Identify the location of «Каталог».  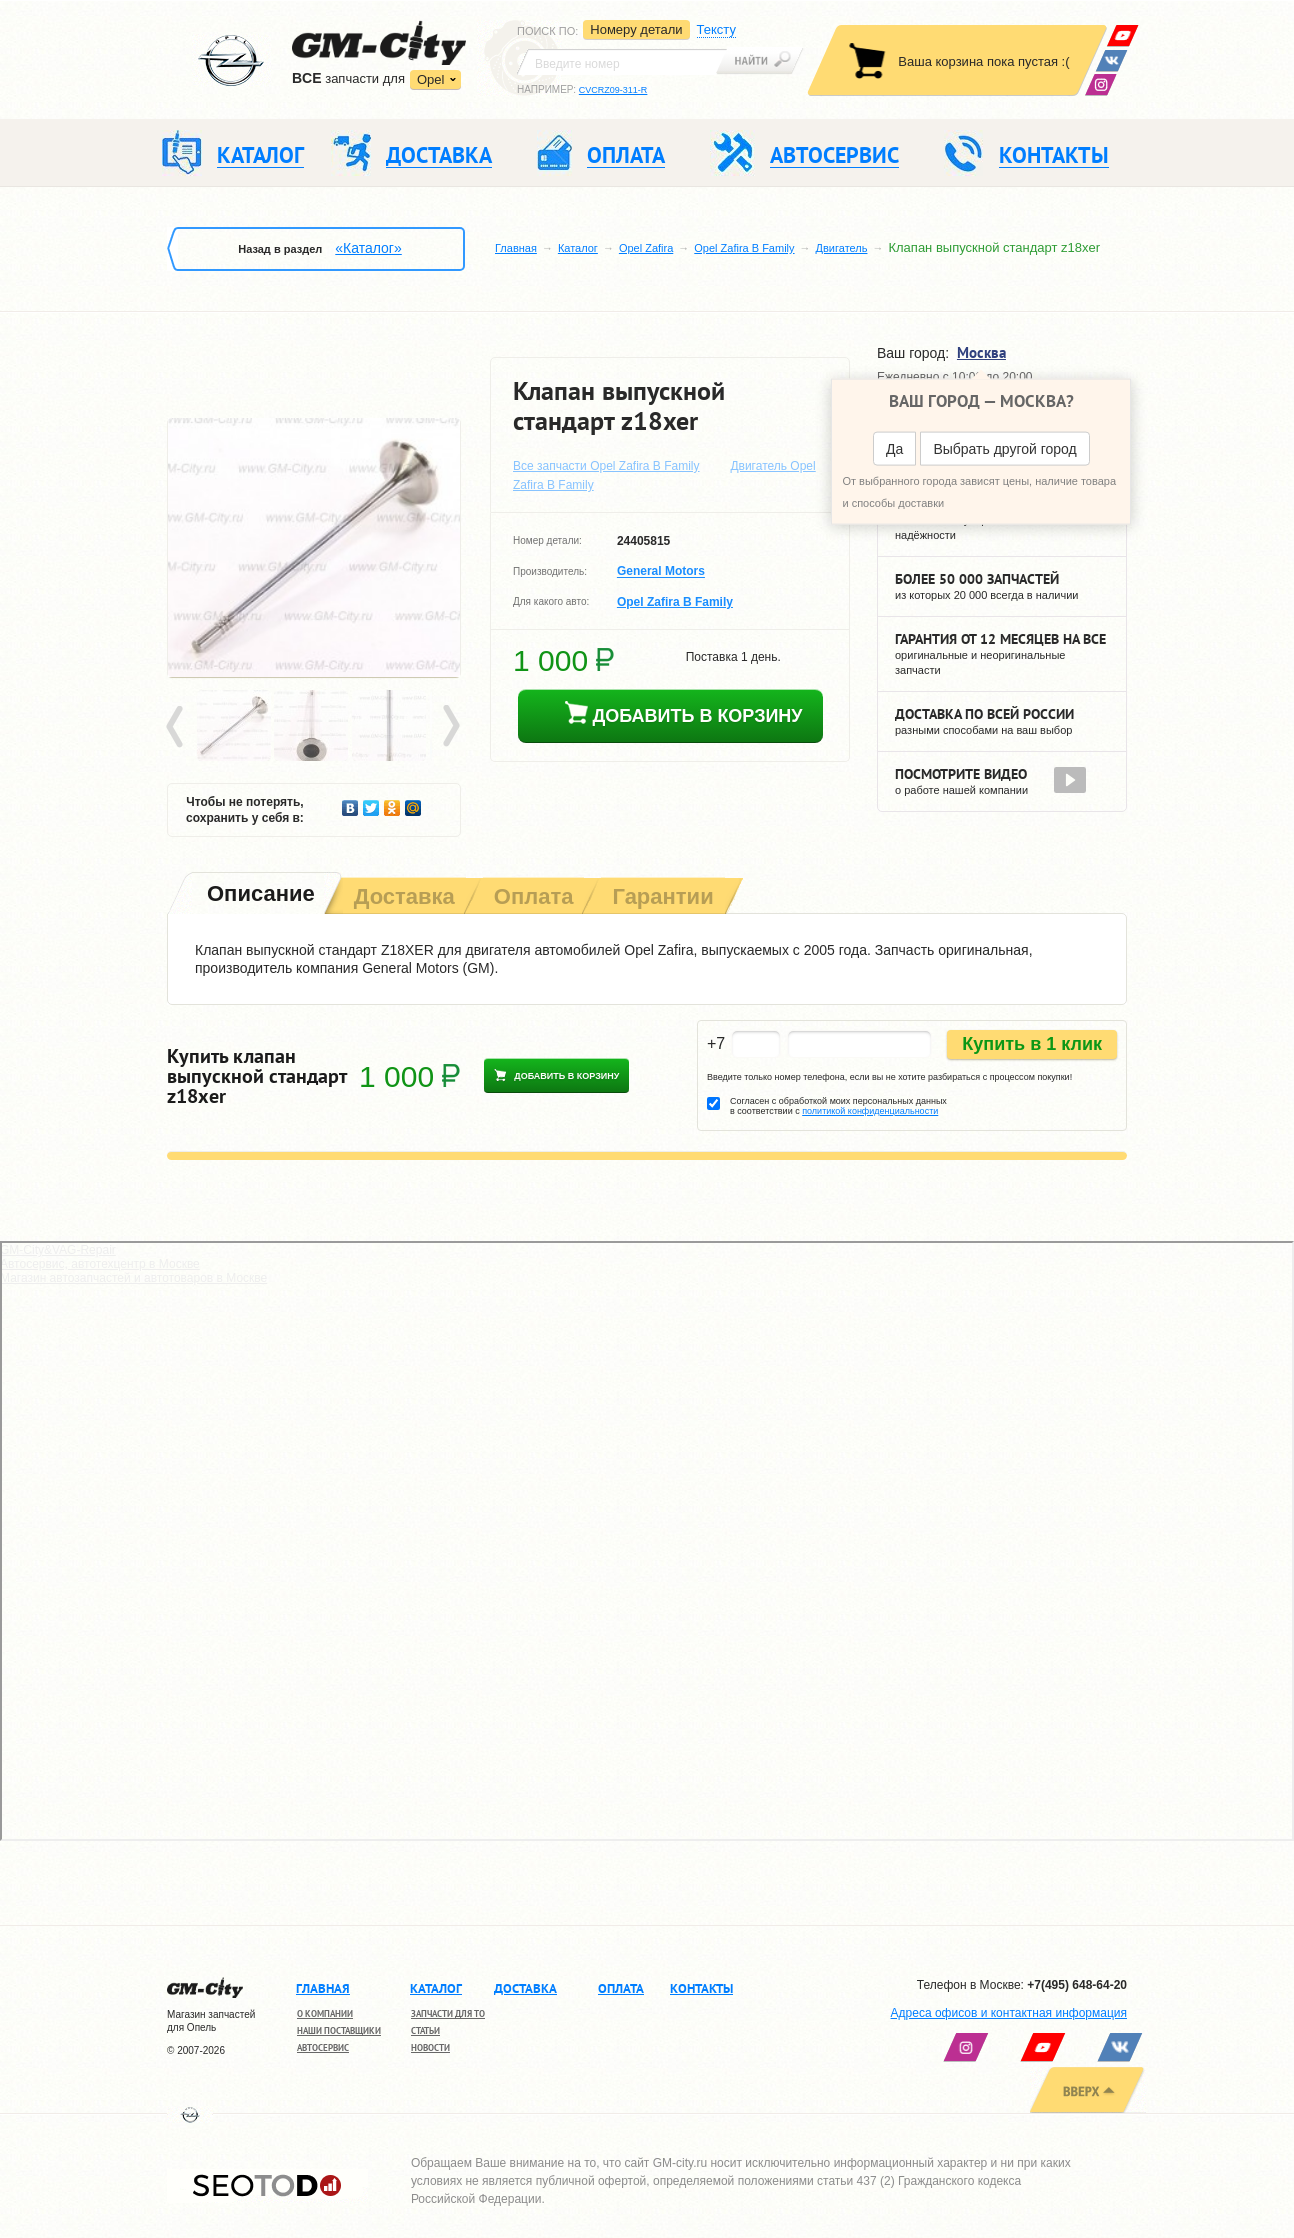
(368, 248).